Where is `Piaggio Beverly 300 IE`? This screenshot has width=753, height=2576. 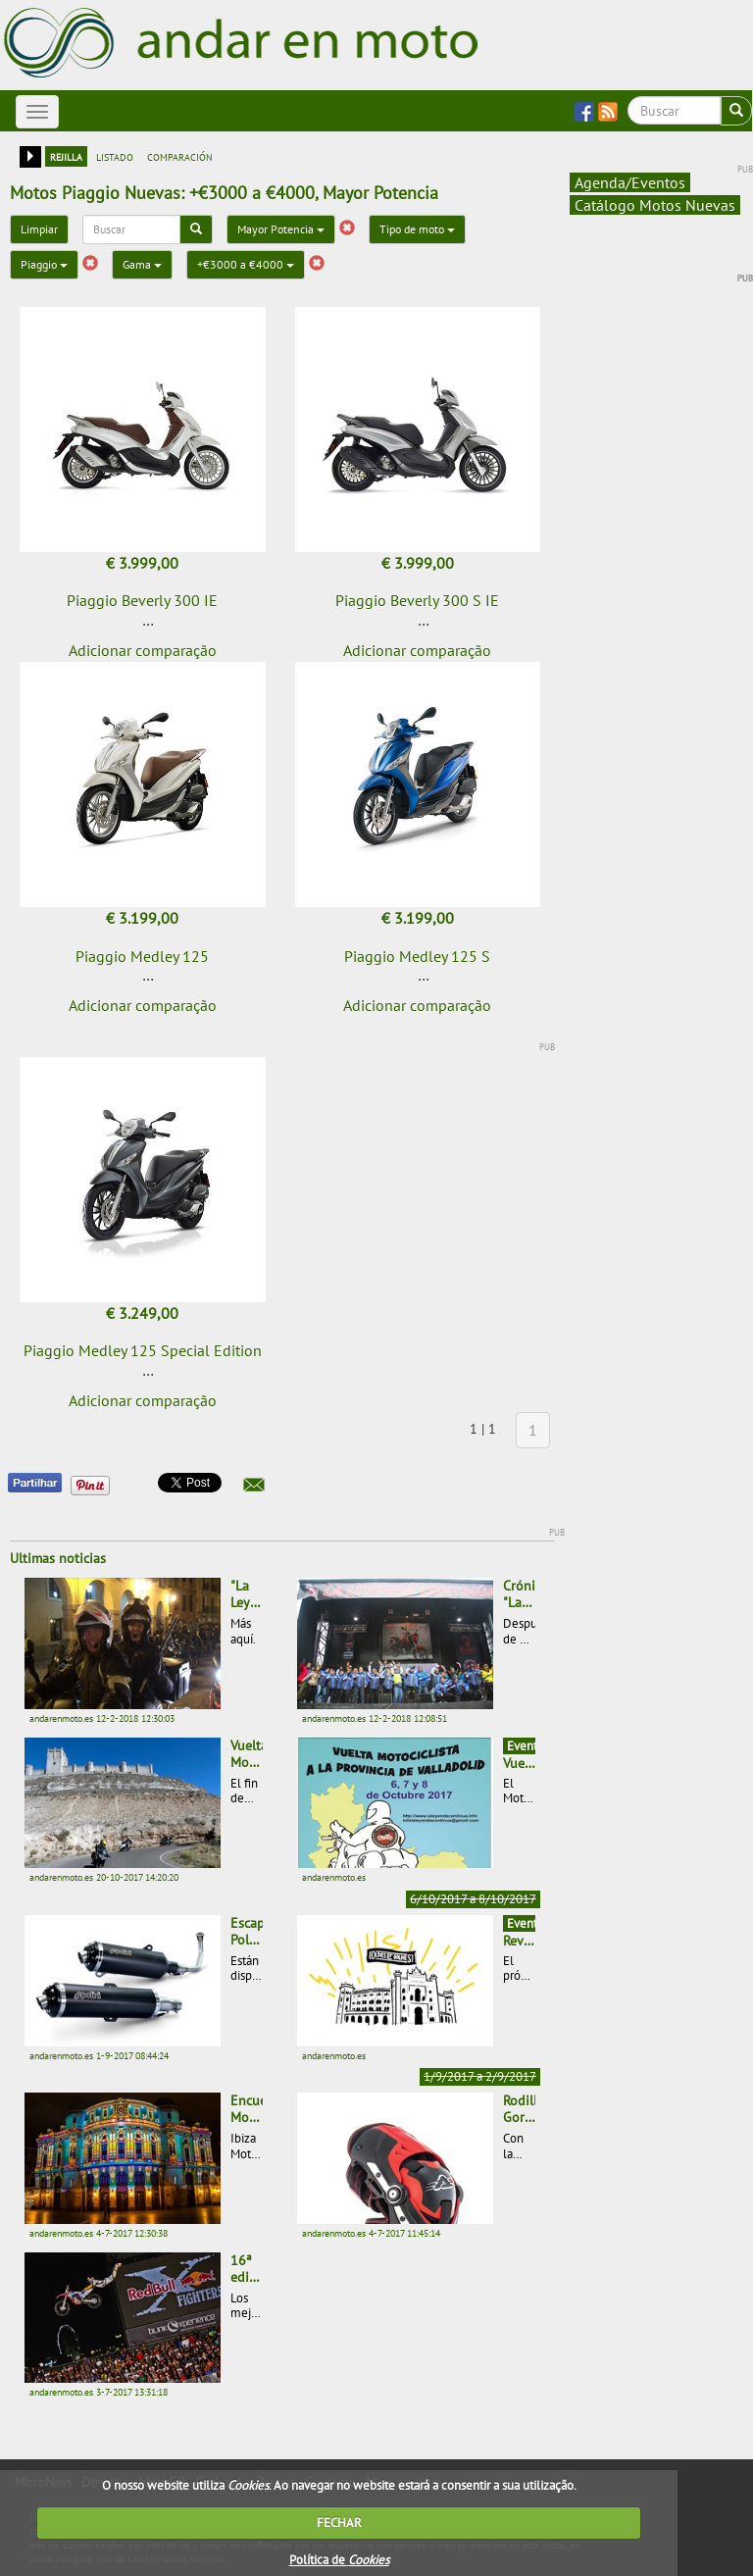 Piaggio Beverly 300 IE is located at coordinates (142, 600).